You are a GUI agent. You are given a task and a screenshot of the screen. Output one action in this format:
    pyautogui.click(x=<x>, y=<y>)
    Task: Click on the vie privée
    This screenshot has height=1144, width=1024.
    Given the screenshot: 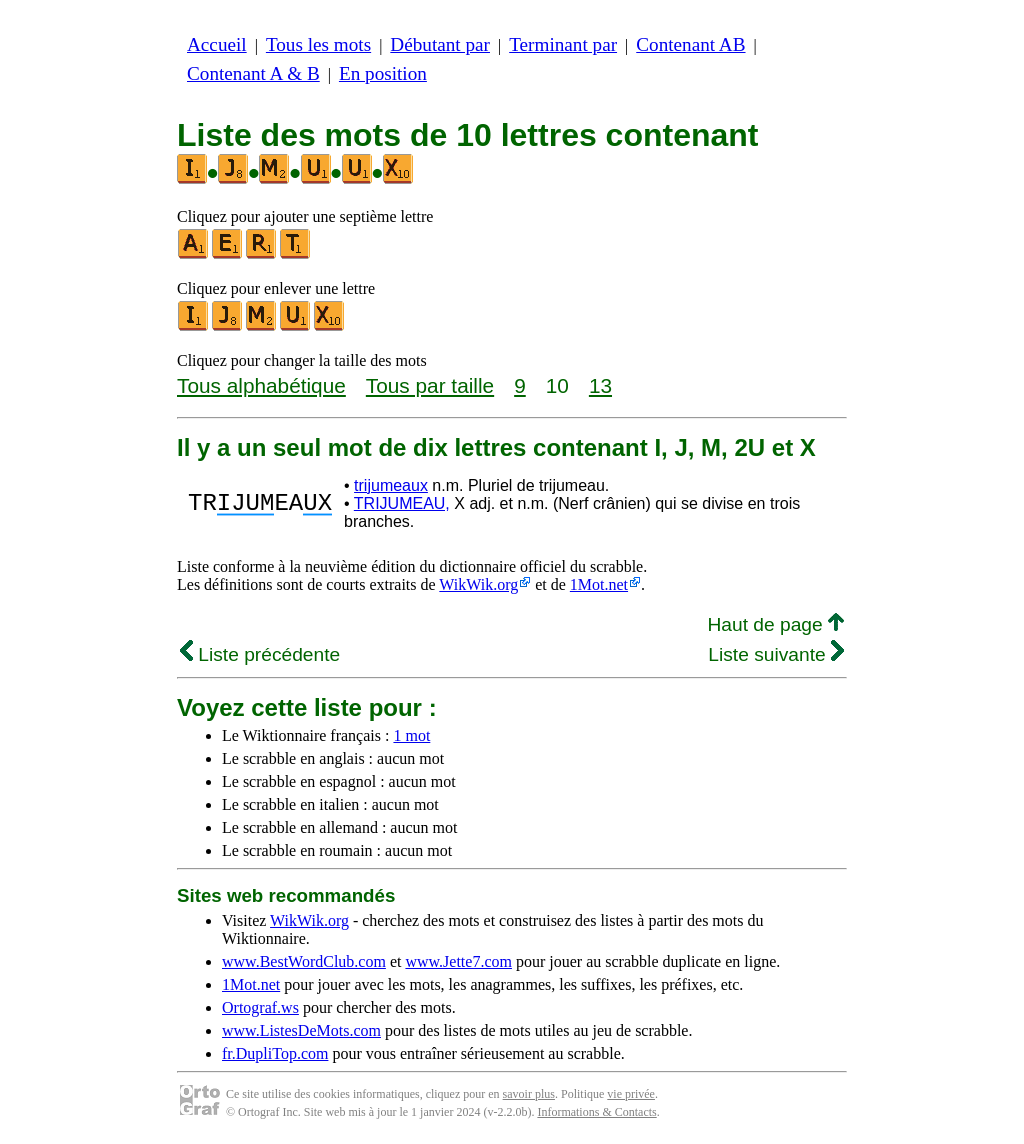 What is the action you would take?
    pyautogui.click(x=631, y=1094)
    